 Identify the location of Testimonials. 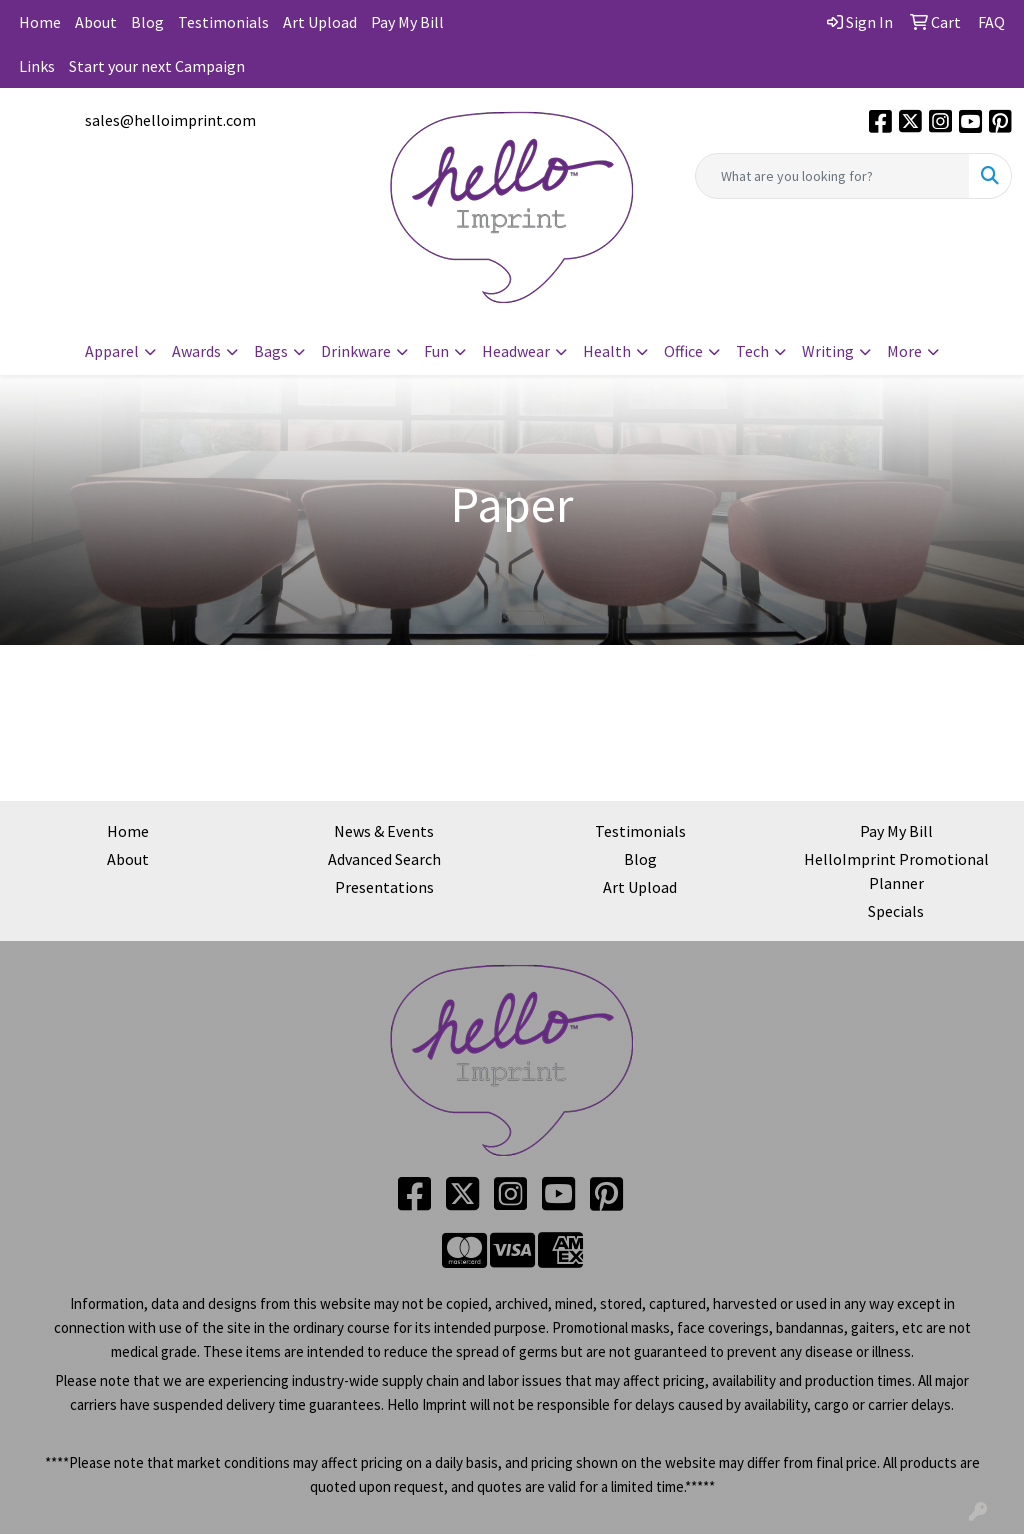
(223, 22).